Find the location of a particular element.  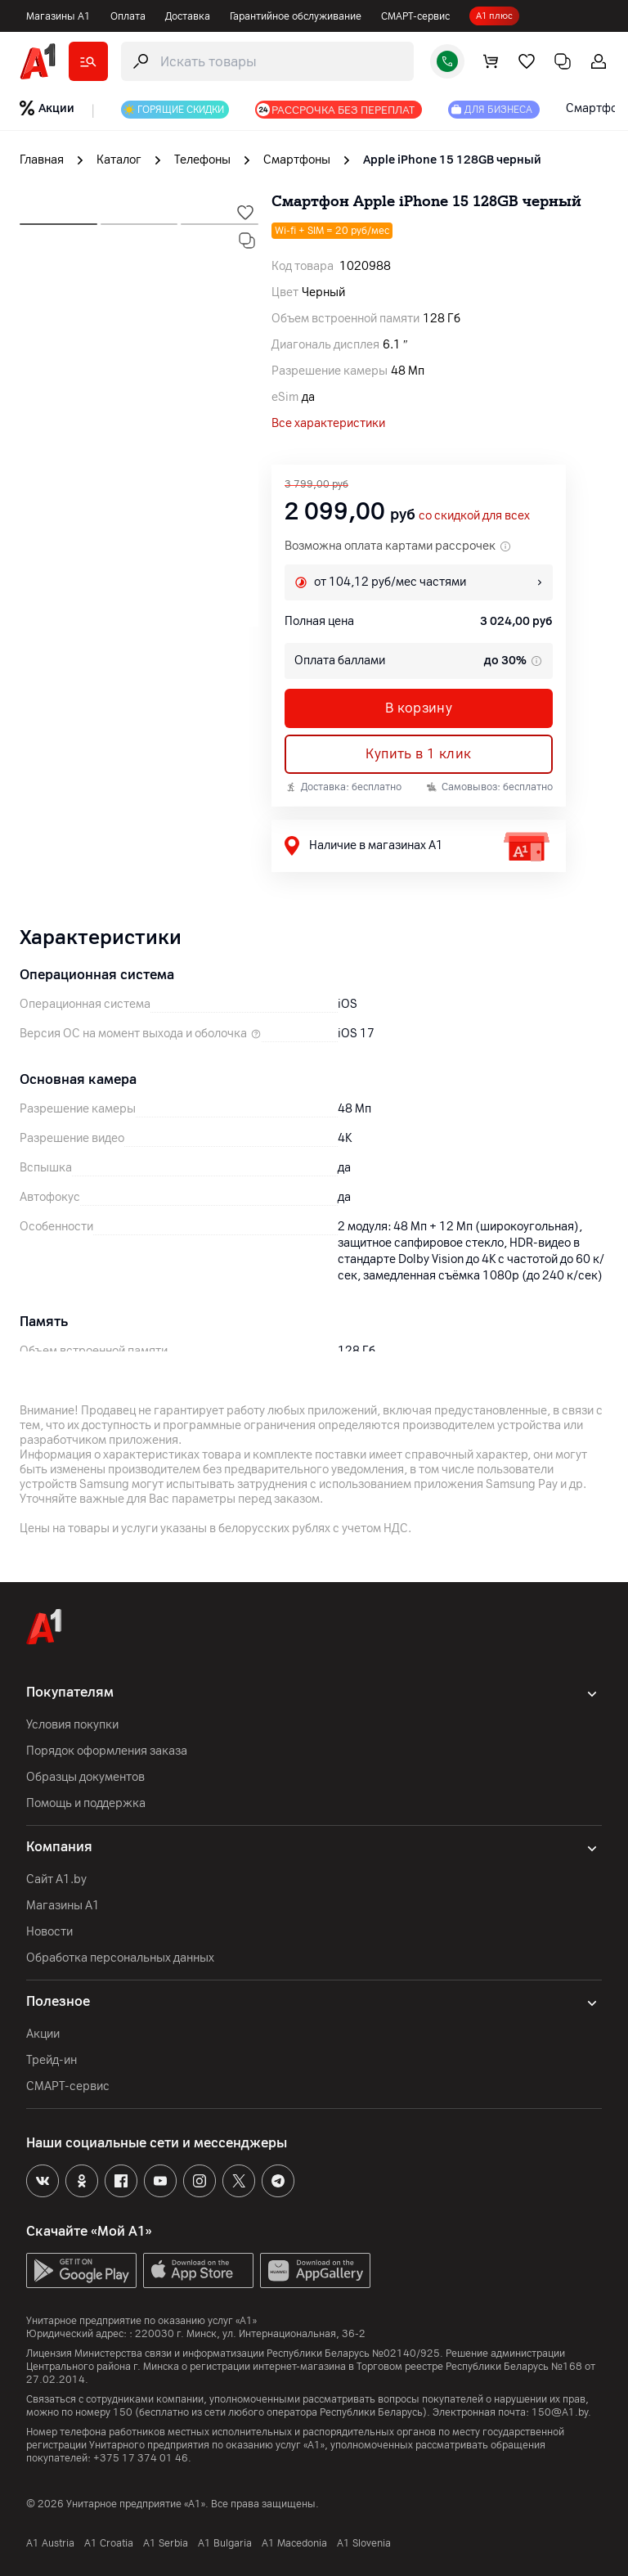

150@A1.by. is located at coordinates (561, 2412).